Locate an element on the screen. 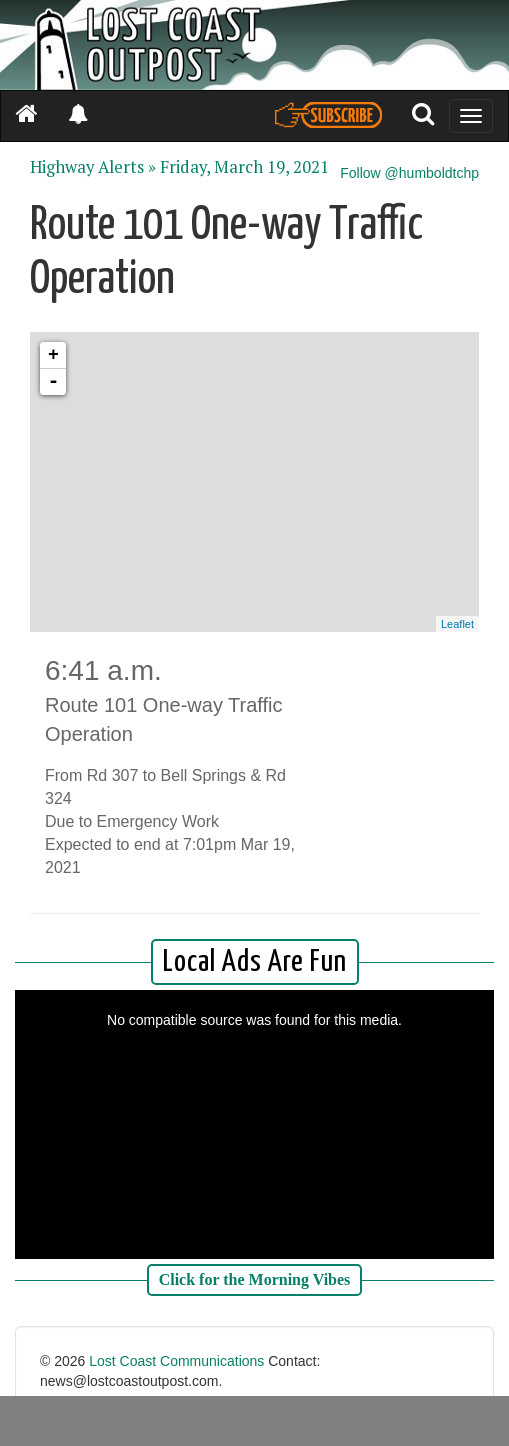 Image resolution: width=509 pixels, height=1446 pixels. Lost Coast Communications is located at coordinates (176, 1361).